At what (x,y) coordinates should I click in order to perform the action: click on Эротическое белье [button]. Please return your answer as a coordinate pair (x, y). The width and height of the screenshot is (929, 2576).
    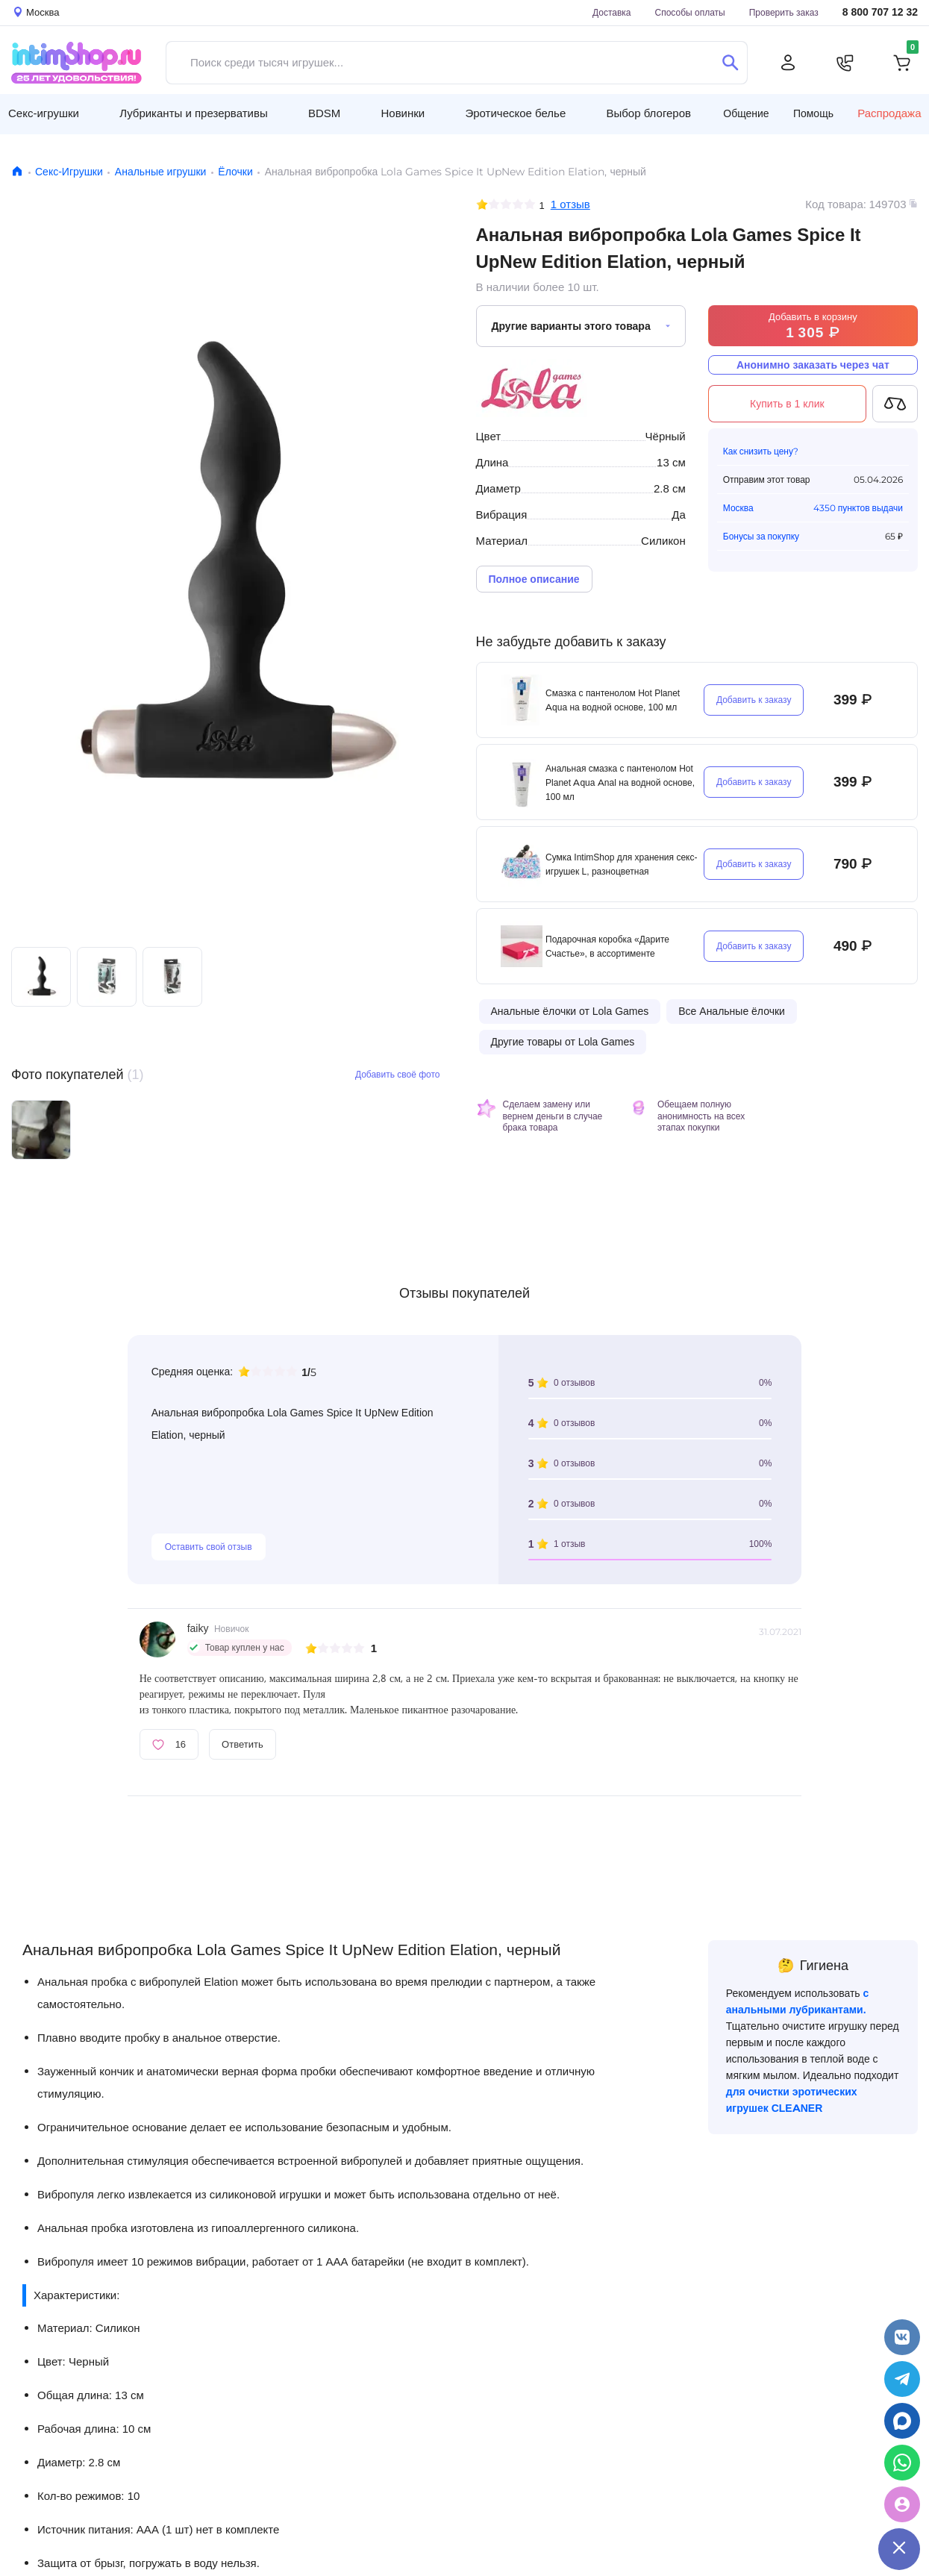
    Looking at the image, I should click on (515, 113).